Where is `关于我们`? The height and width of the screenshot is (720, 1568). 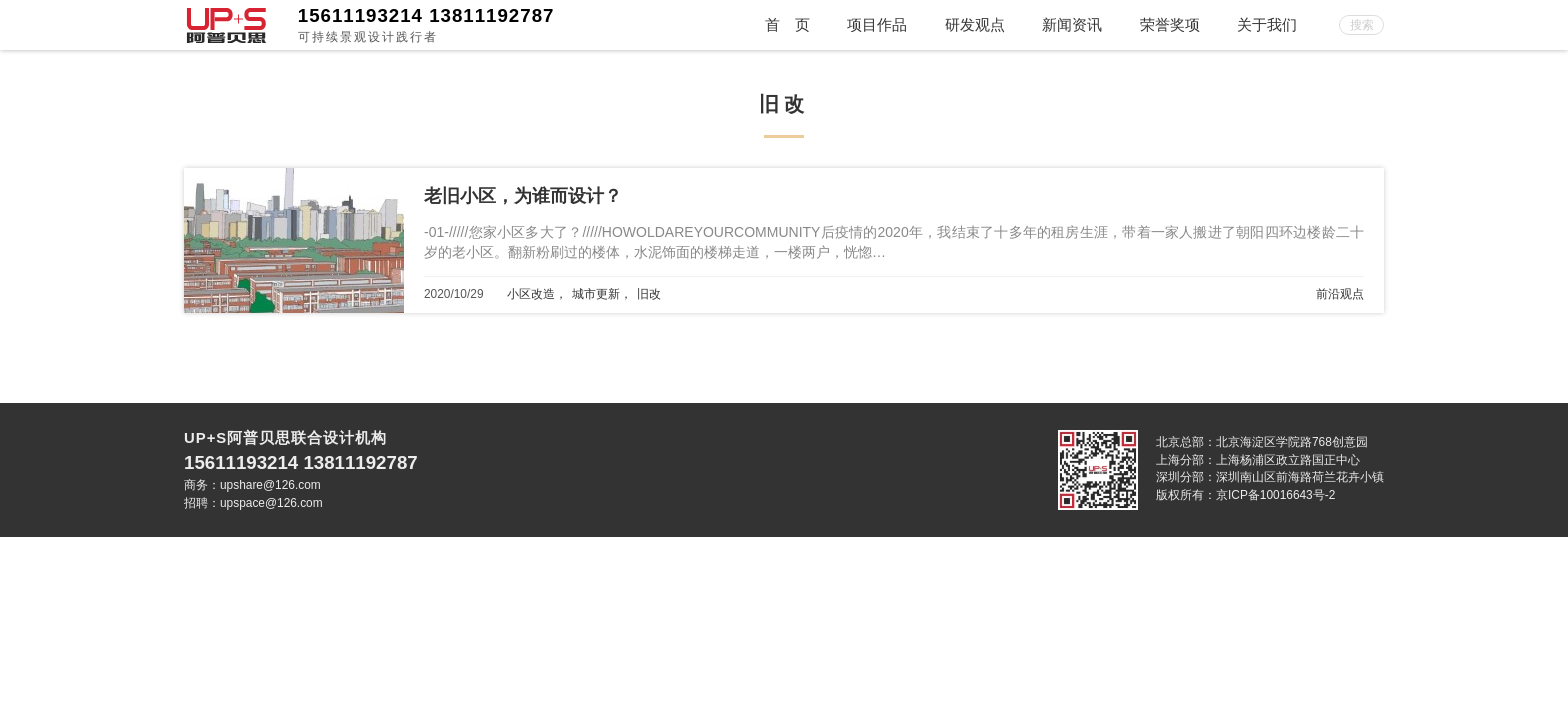 关于我们 is located at coordinates (1267, 24).